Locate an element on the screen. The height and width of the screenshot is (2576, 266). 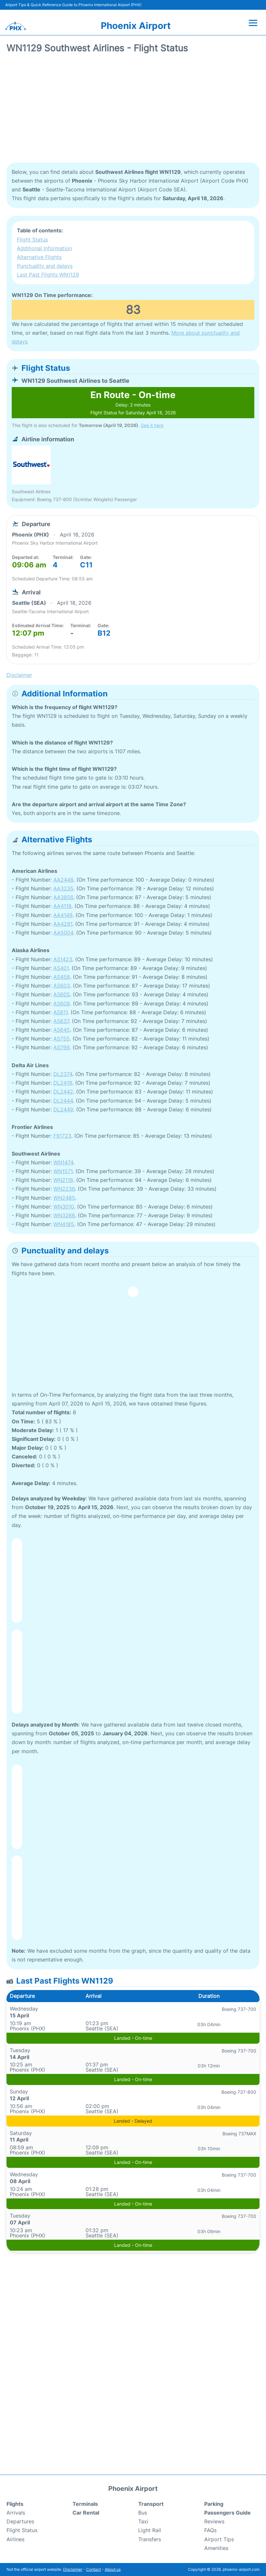
Phoenix Airport is located at coordinates (136, 25).